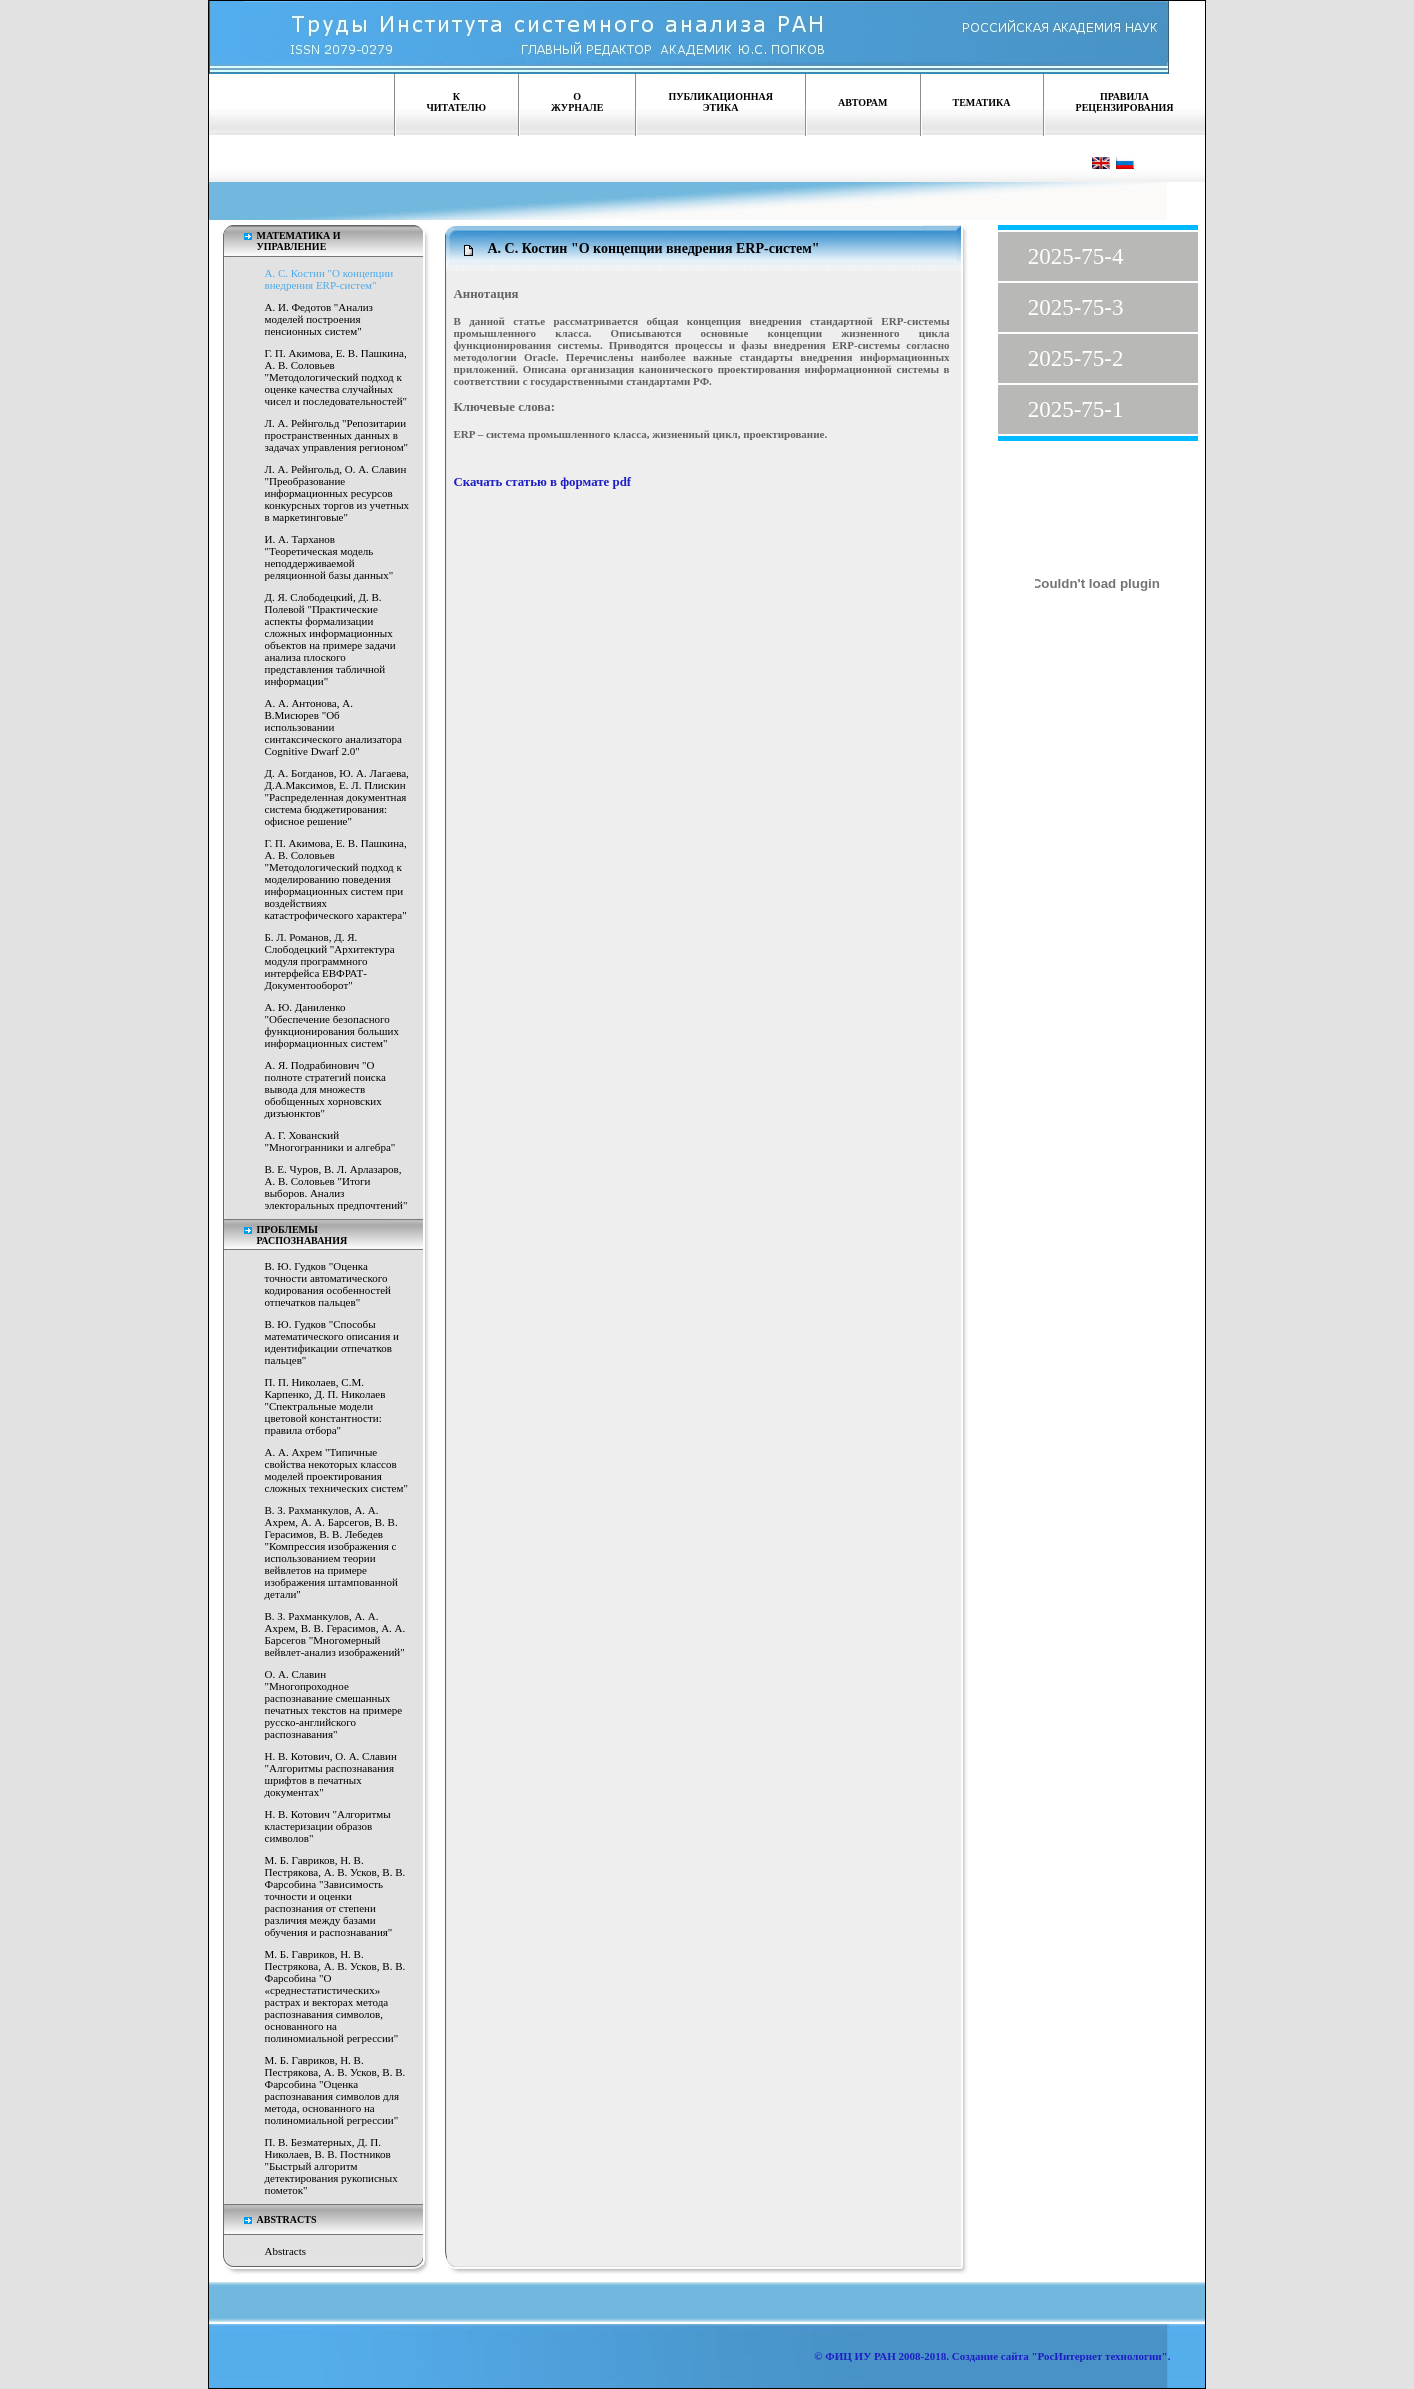 This screenshot has height=2389, width=1414. Describe the element at coordinates (1076, 307) in the screenshot. I see `2025-75-3` at that location.